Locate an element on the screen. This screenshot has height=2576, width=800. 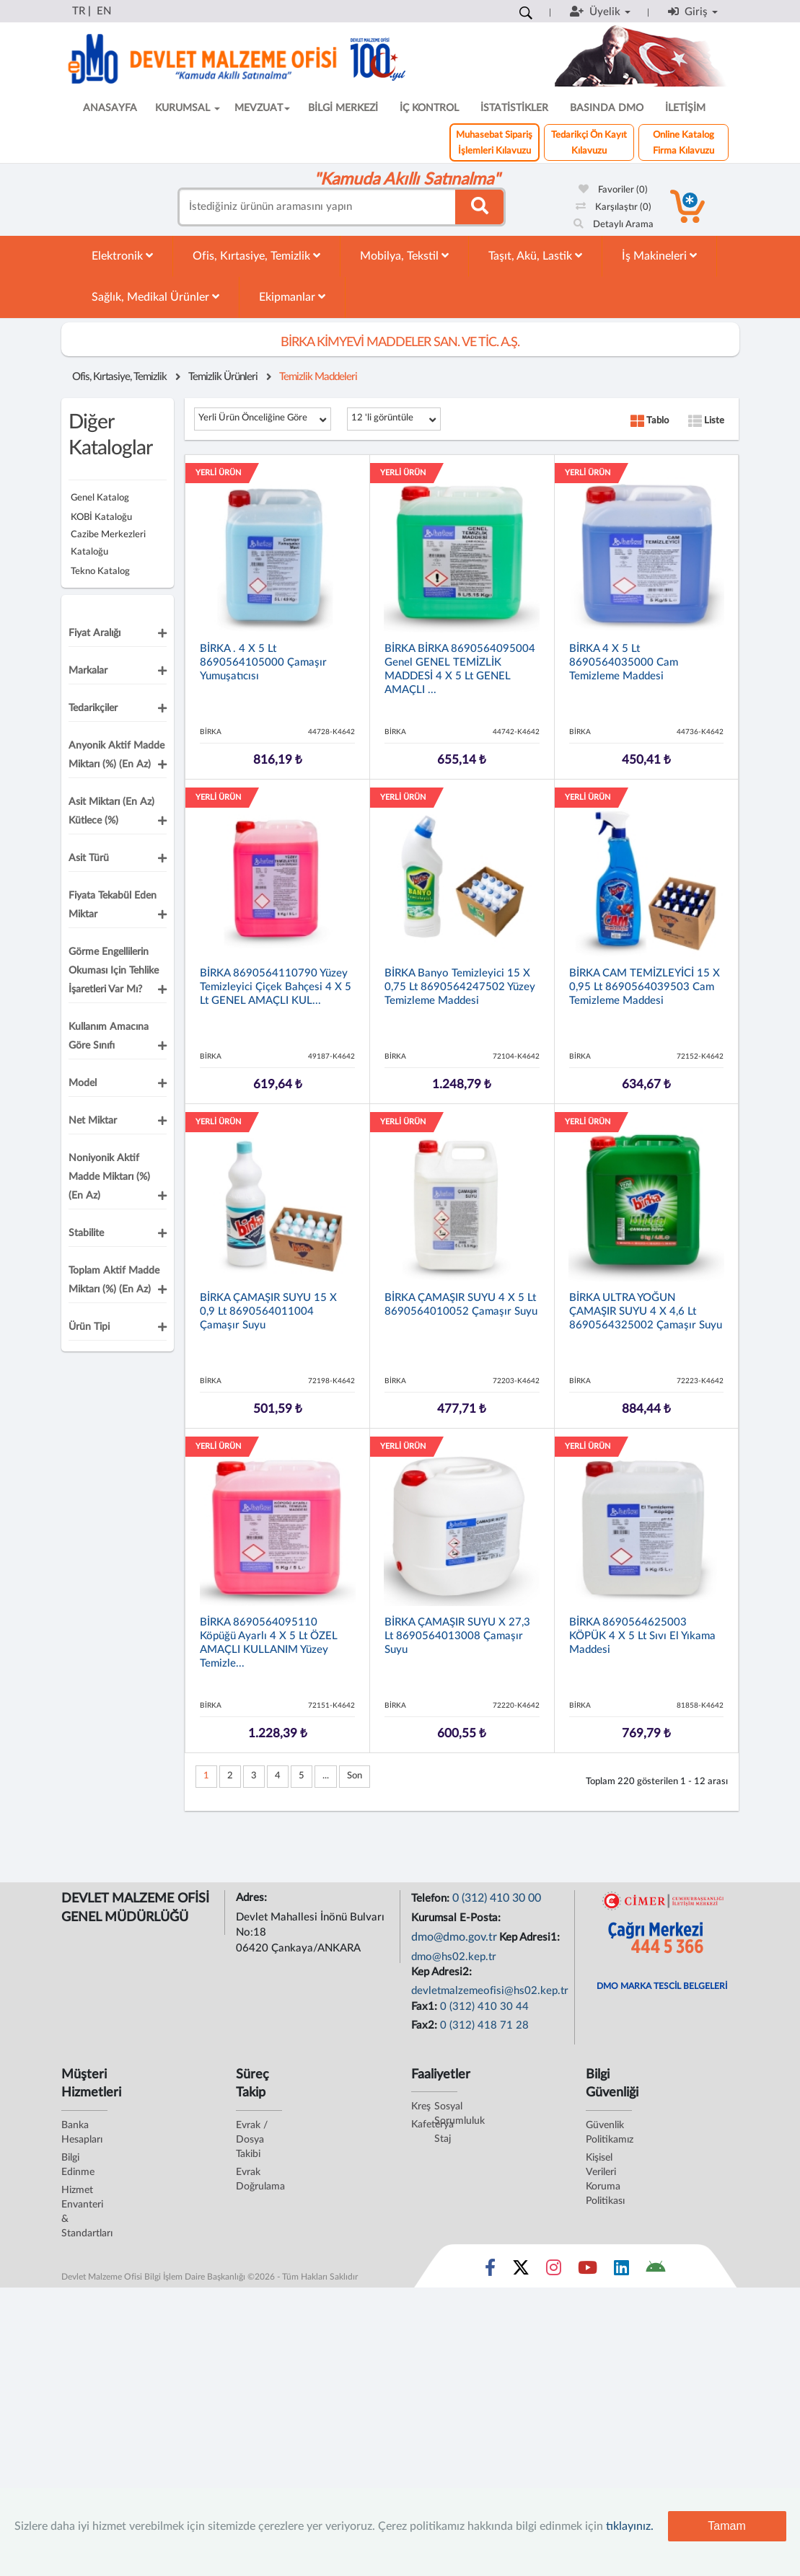
[Sosyal Medya Bağlantısı instagram] is located at coordinates (553, 2271).